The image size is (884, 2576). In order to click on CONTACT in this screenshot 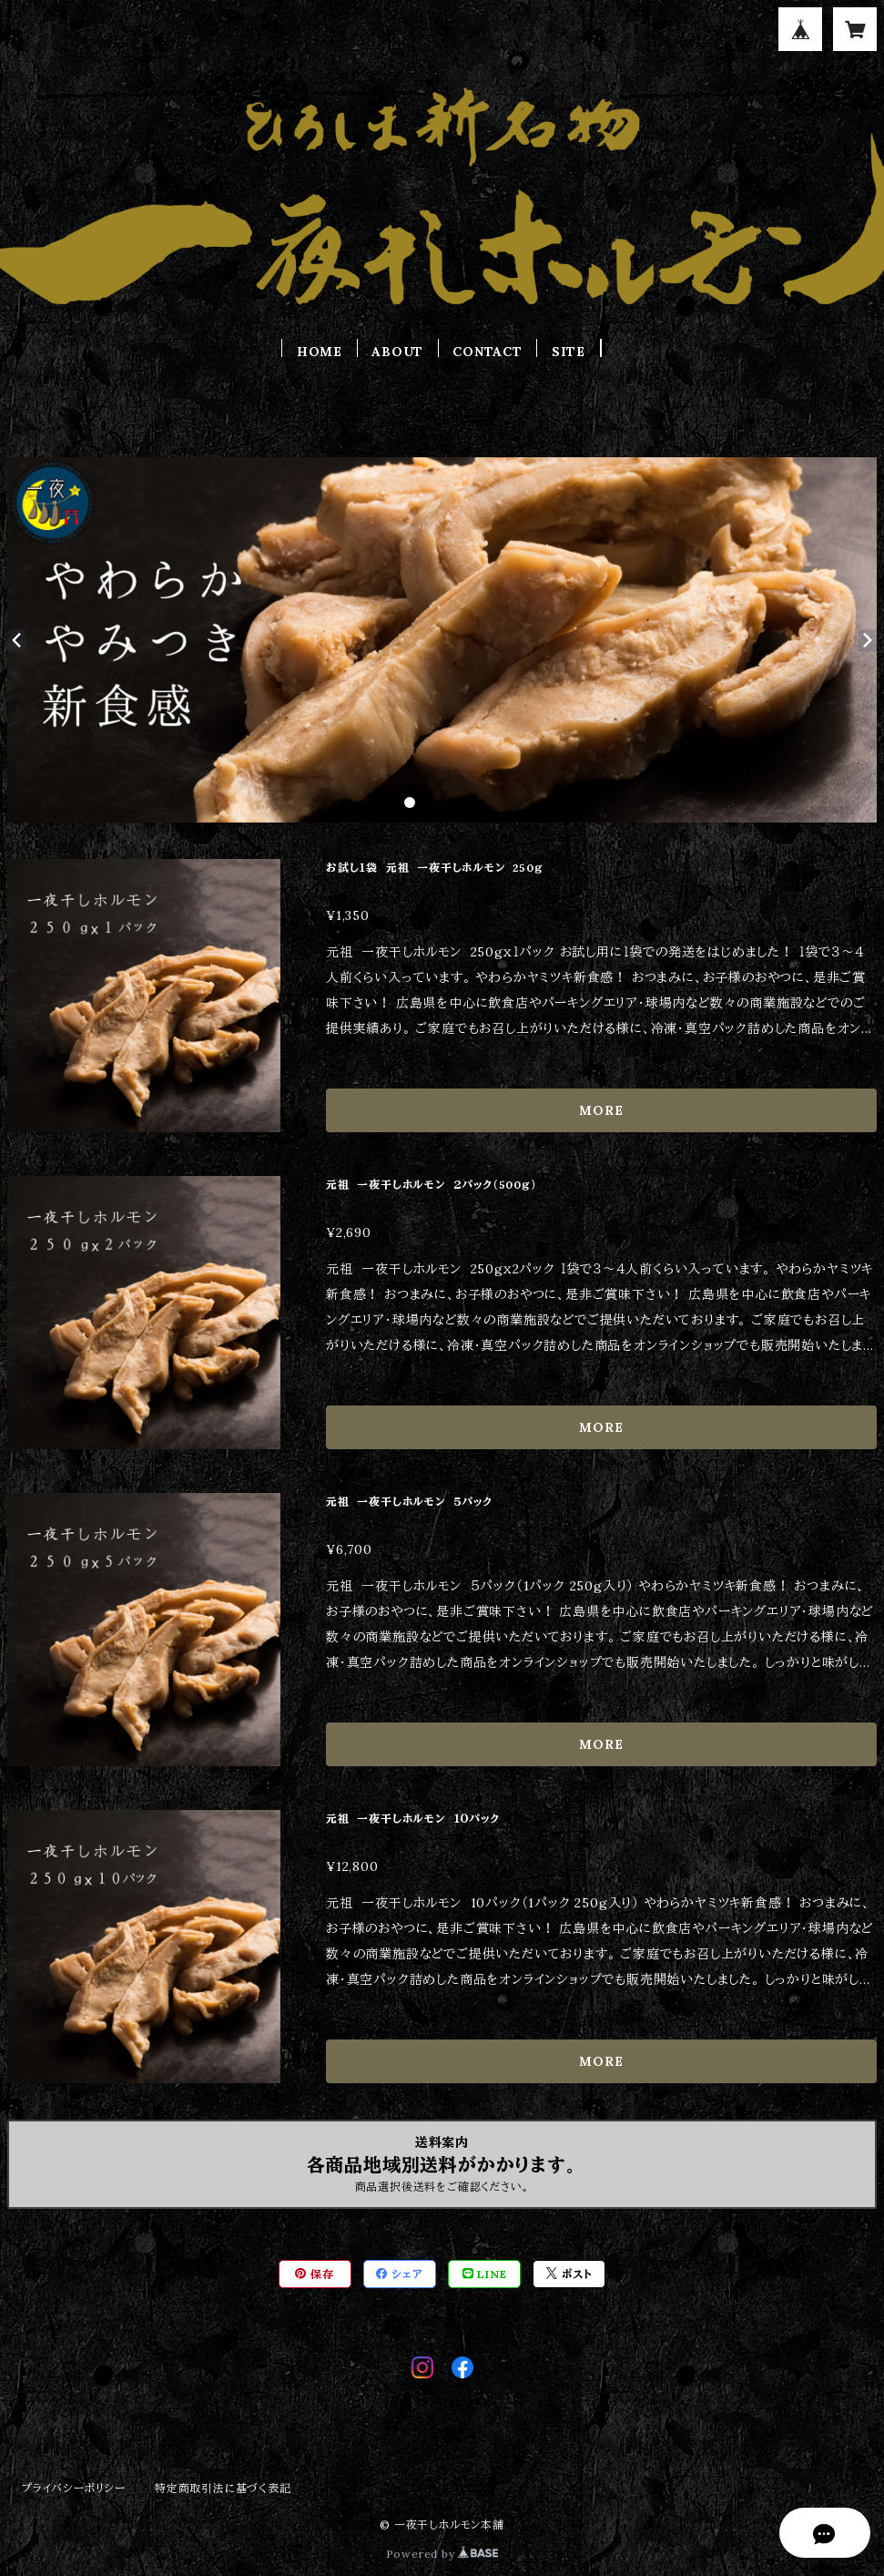, I will do `click(487, 351)`.